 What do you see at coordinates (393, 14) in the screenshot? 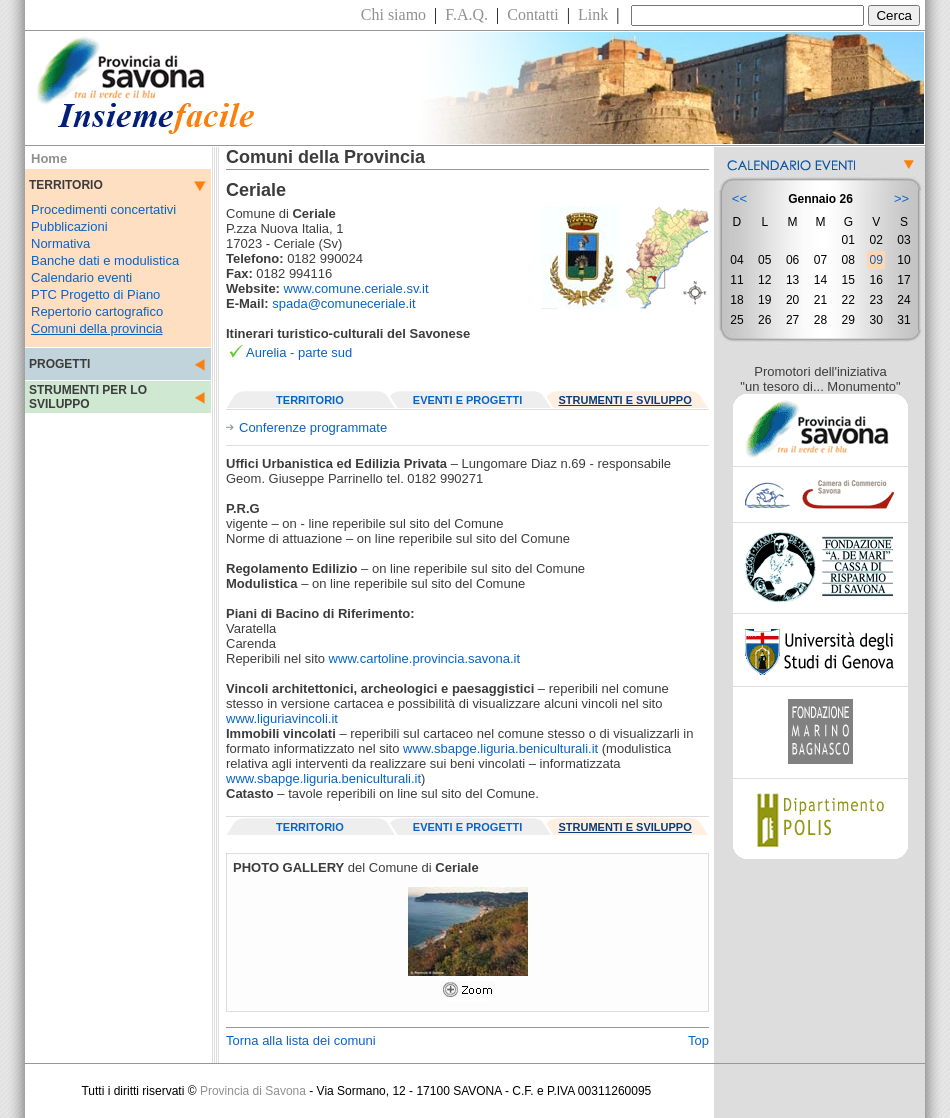
I see `Chi siamo` at bounding box center [393, 14].